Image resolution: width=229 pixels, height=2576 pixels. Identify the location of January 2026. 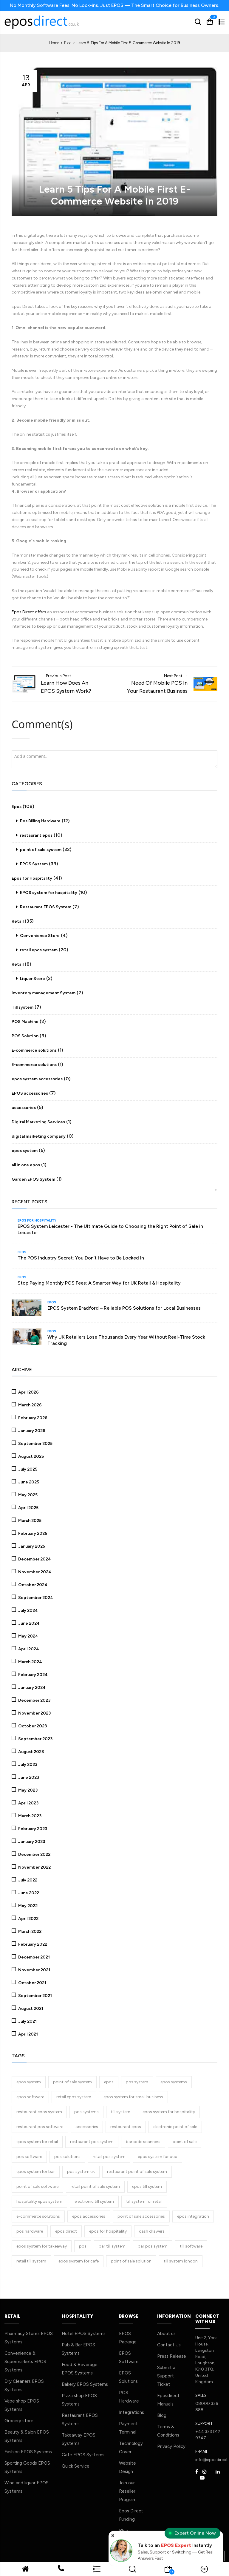
(31, 1430).